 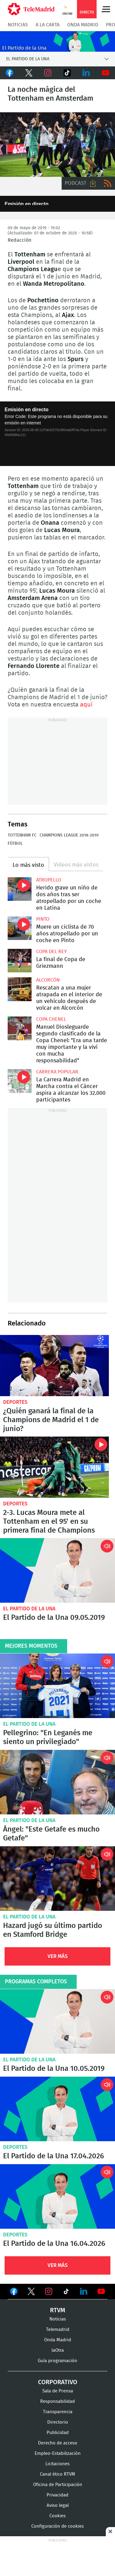 What do you see at coordinates (57, 2494) in the screenshot?
I see `Privacidad` at bounding box center [57, 2494].